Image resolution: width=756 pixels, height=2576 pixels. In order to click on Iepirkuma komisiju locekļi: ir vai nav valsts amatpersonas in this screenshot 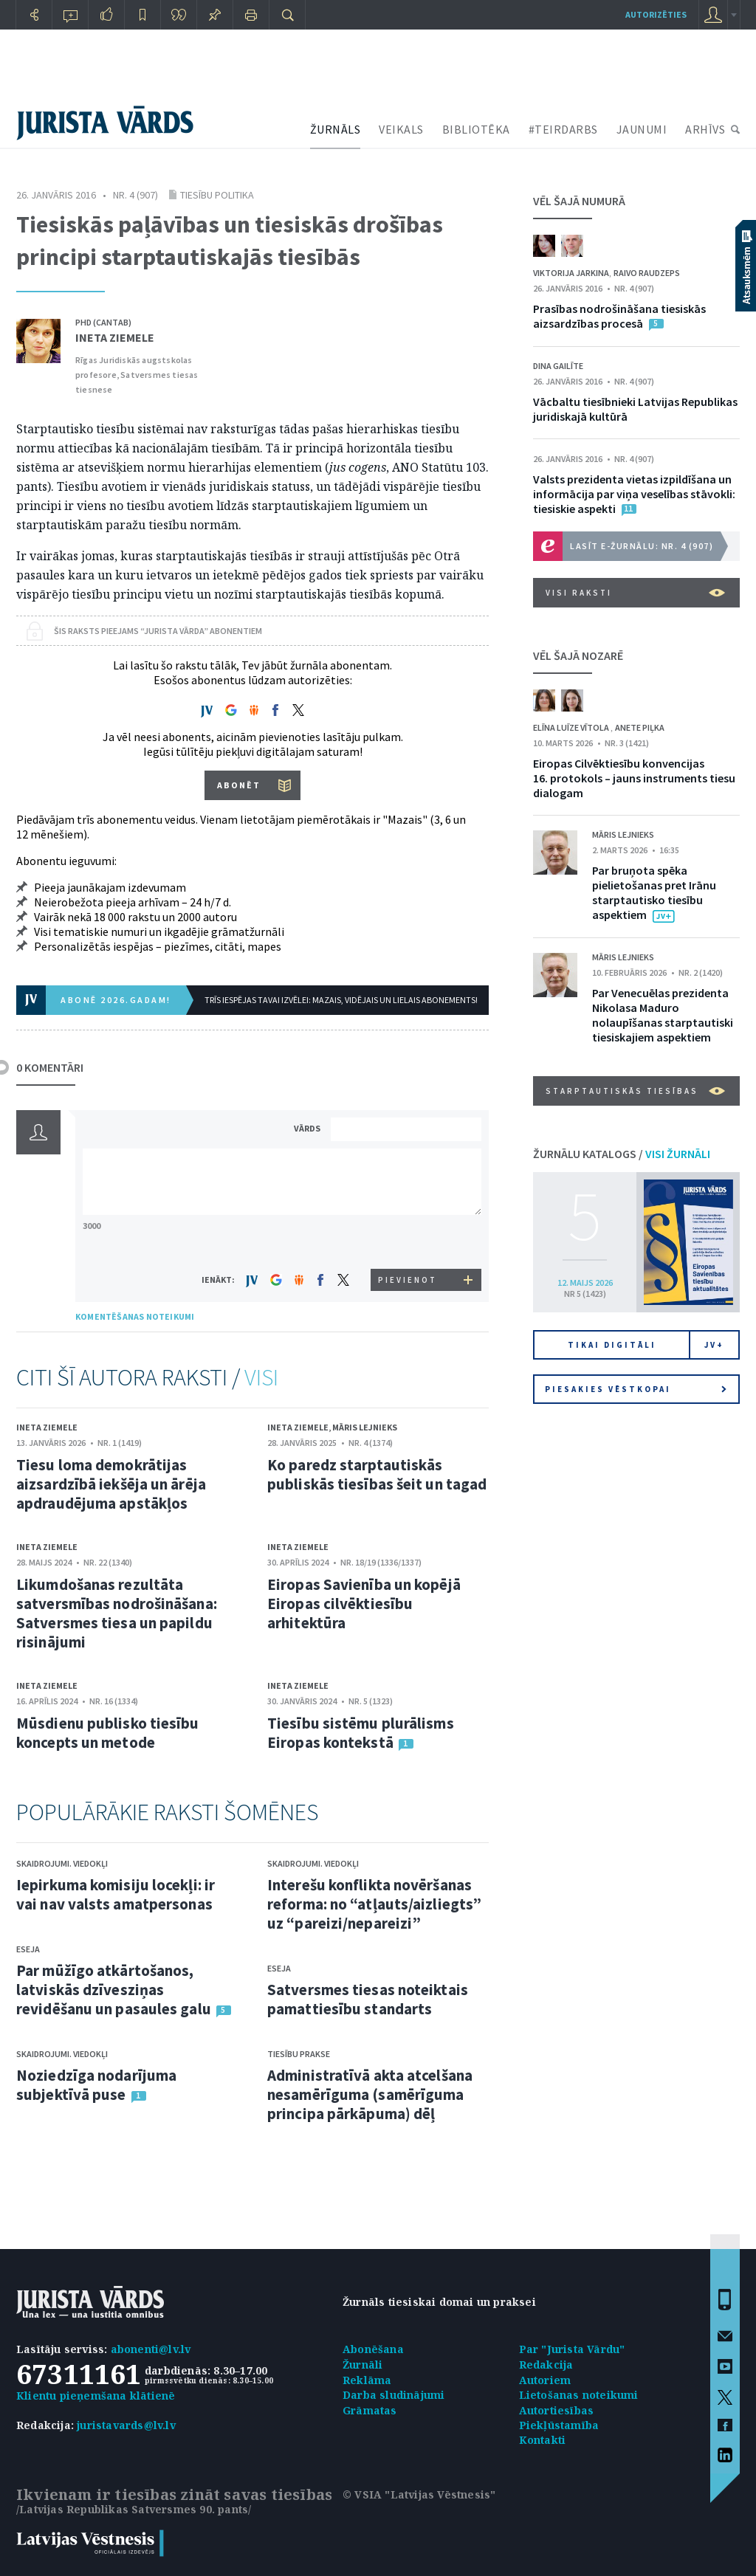, I will do `click(115, 1894)`.